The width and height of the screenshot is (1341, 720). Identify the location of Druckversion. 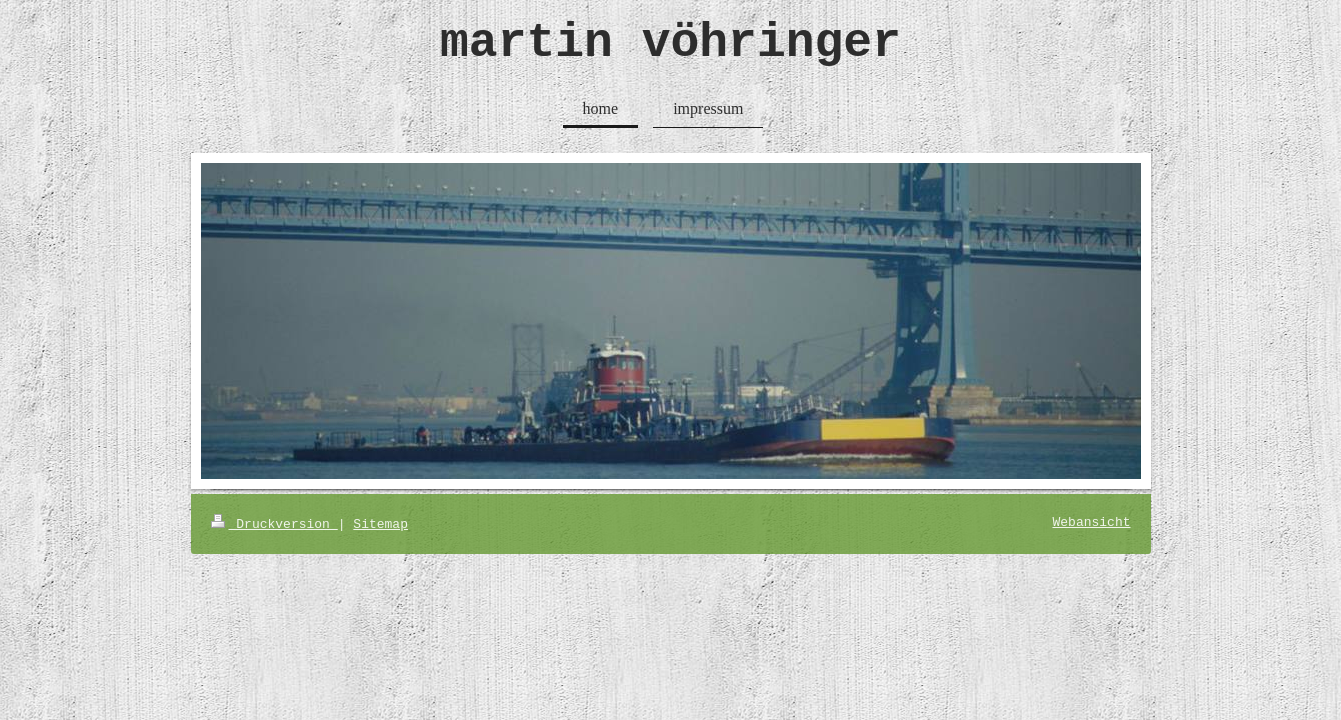
(274, 524).